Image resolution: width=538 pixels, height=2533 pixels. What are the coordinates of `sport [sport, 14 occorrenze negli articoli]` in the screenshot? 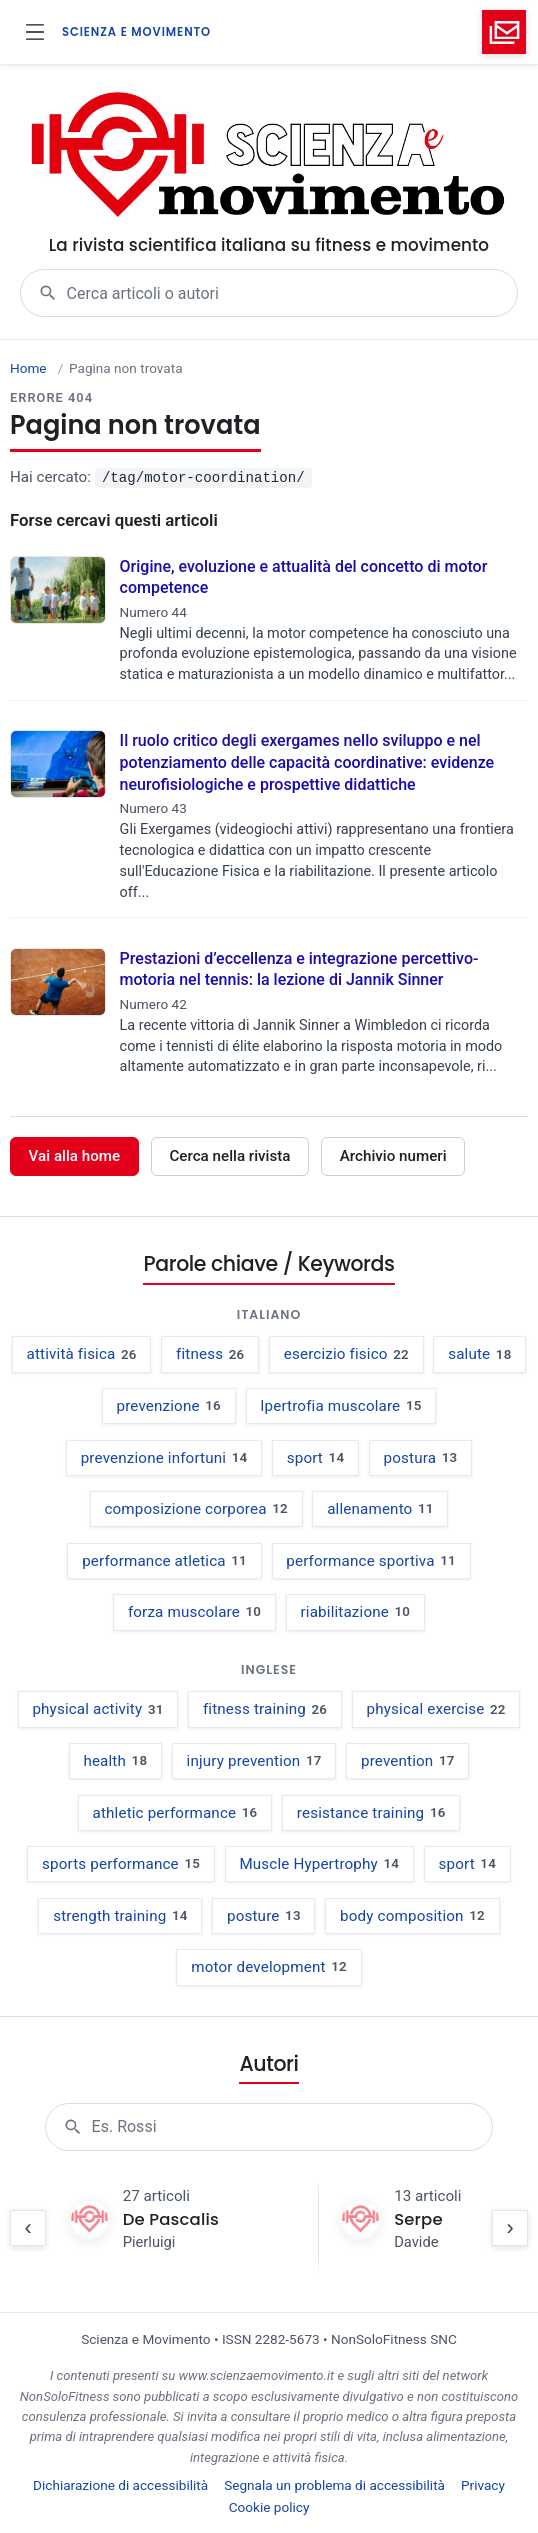 It's located at (315, 1458).